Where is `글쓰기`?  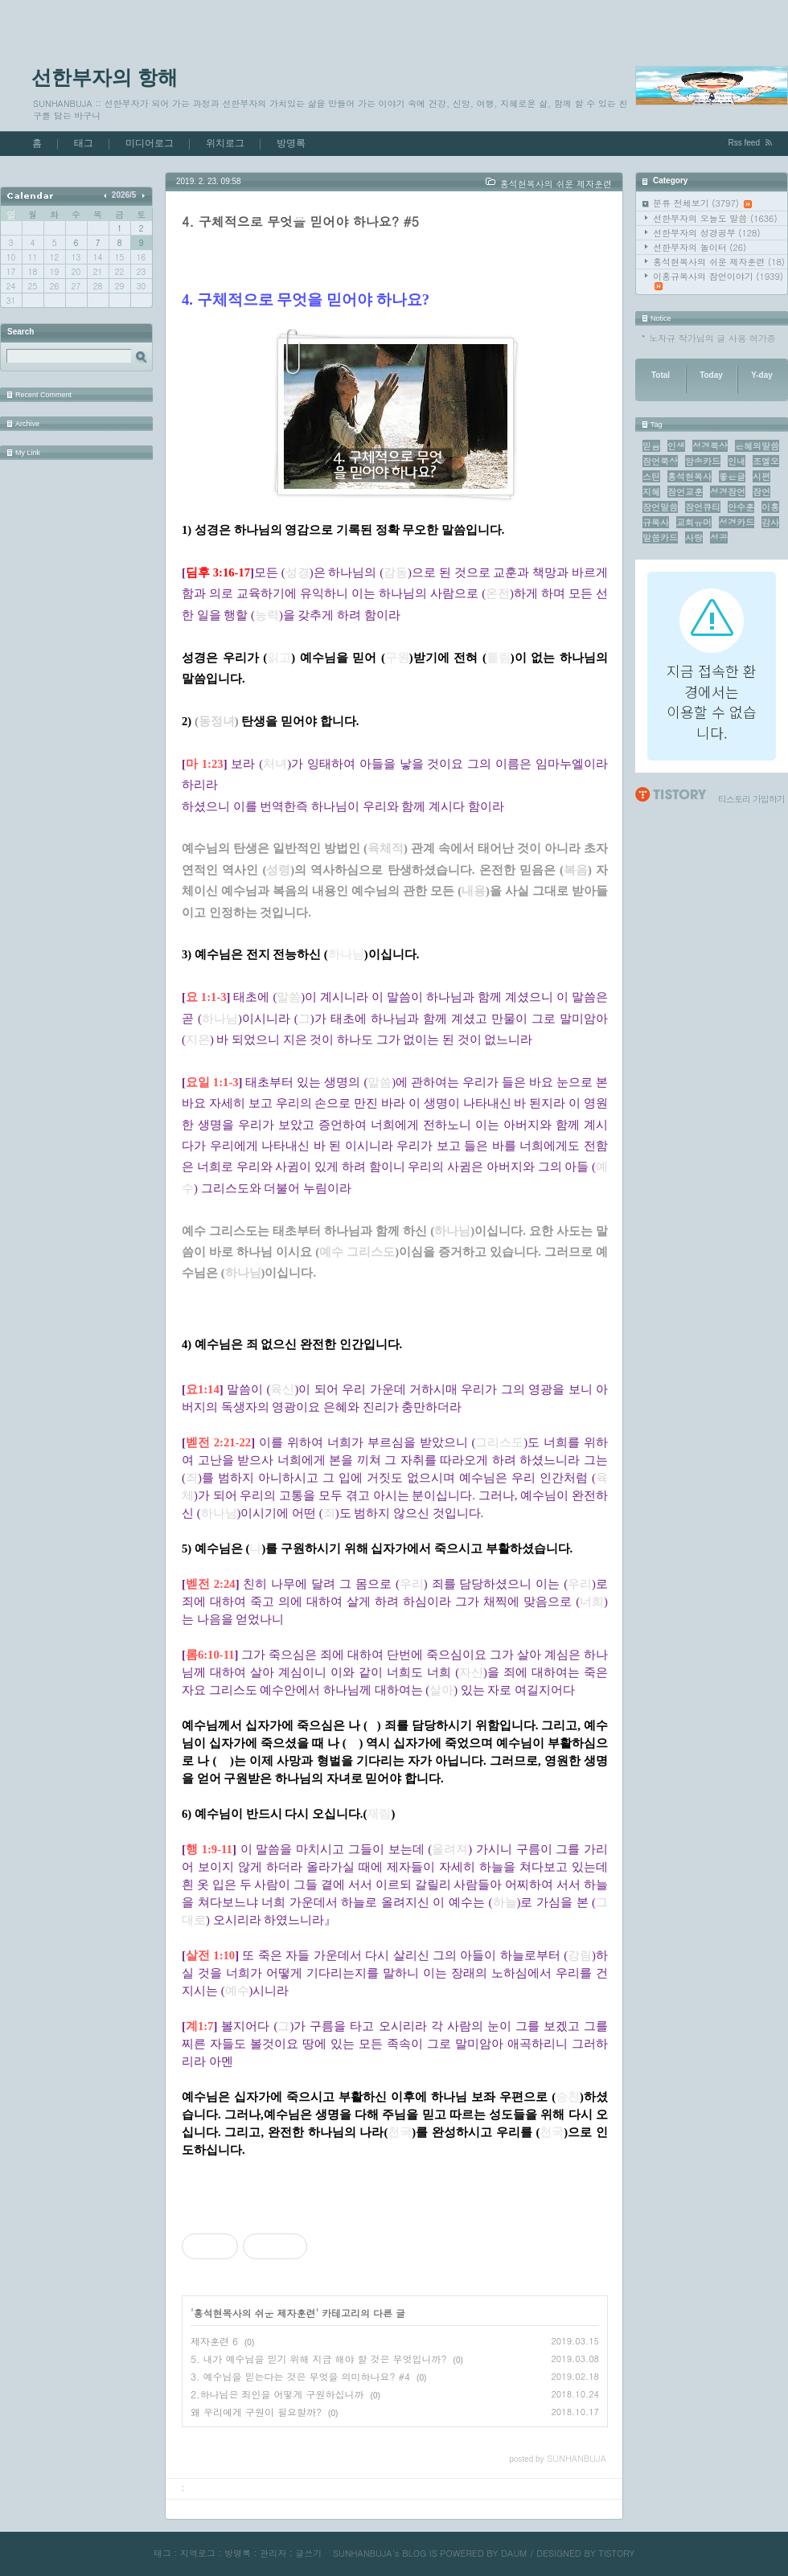
글쓰기 is located at coordinates (308, 2553).